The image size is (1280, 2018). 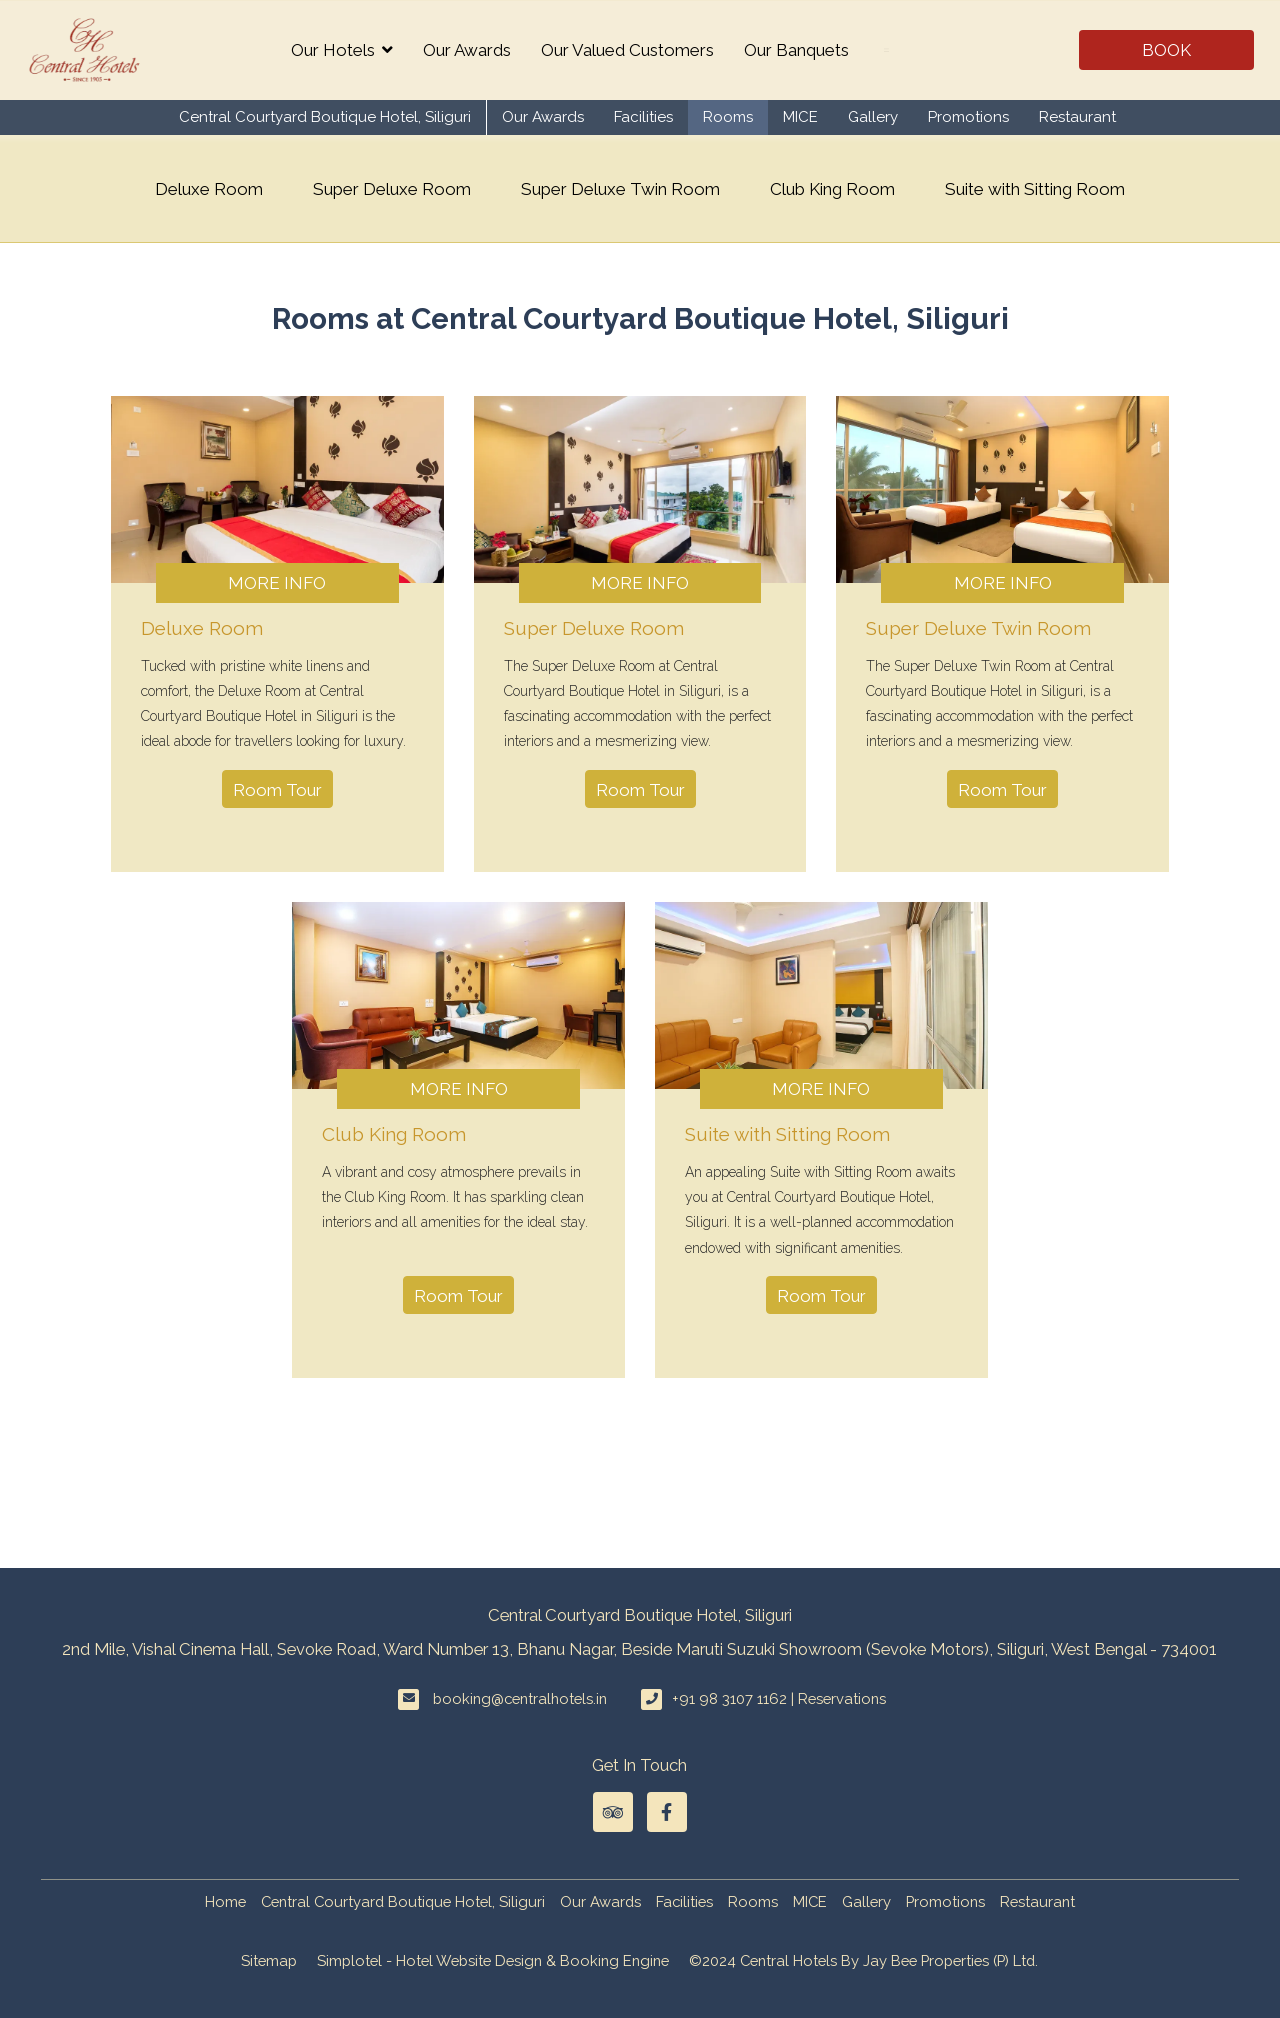 I want to click on Facilities, so click(x=643, y=117).